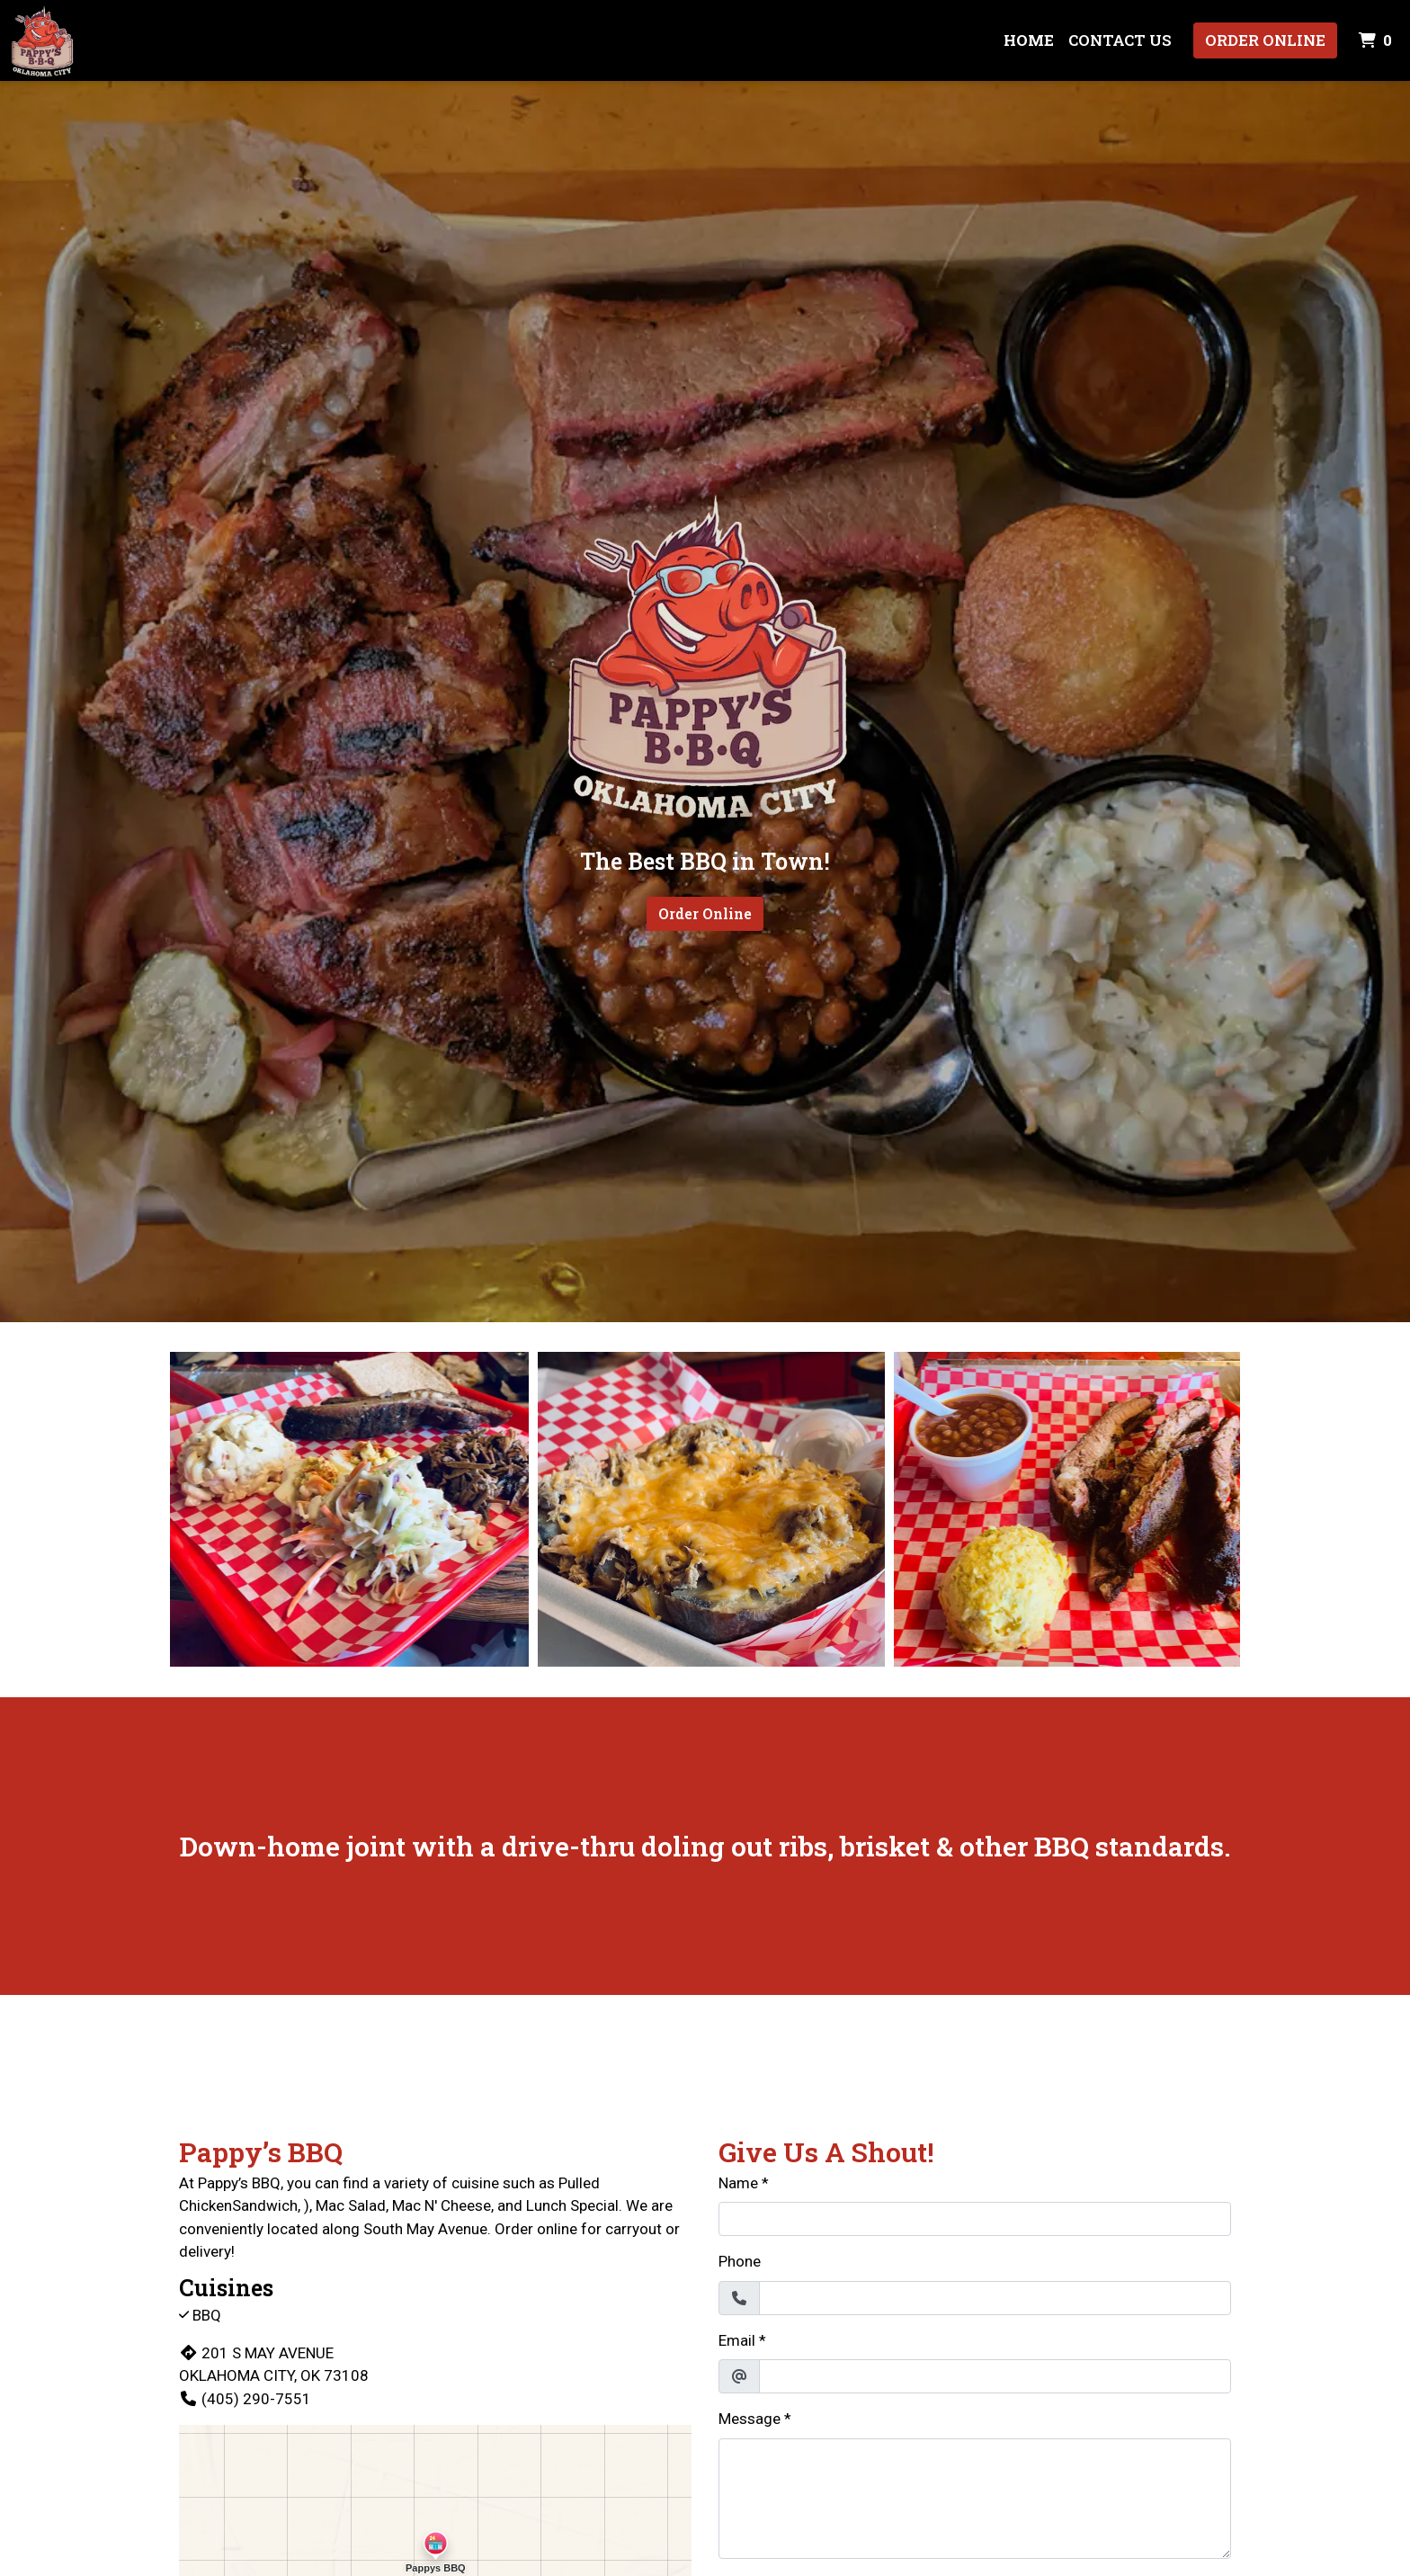 This screenshot has width=1410, height=2576. What do you see at coordinates (995, 2298) in the screenshot?
I see `[Phone]` at bounding box center [995, 2298].